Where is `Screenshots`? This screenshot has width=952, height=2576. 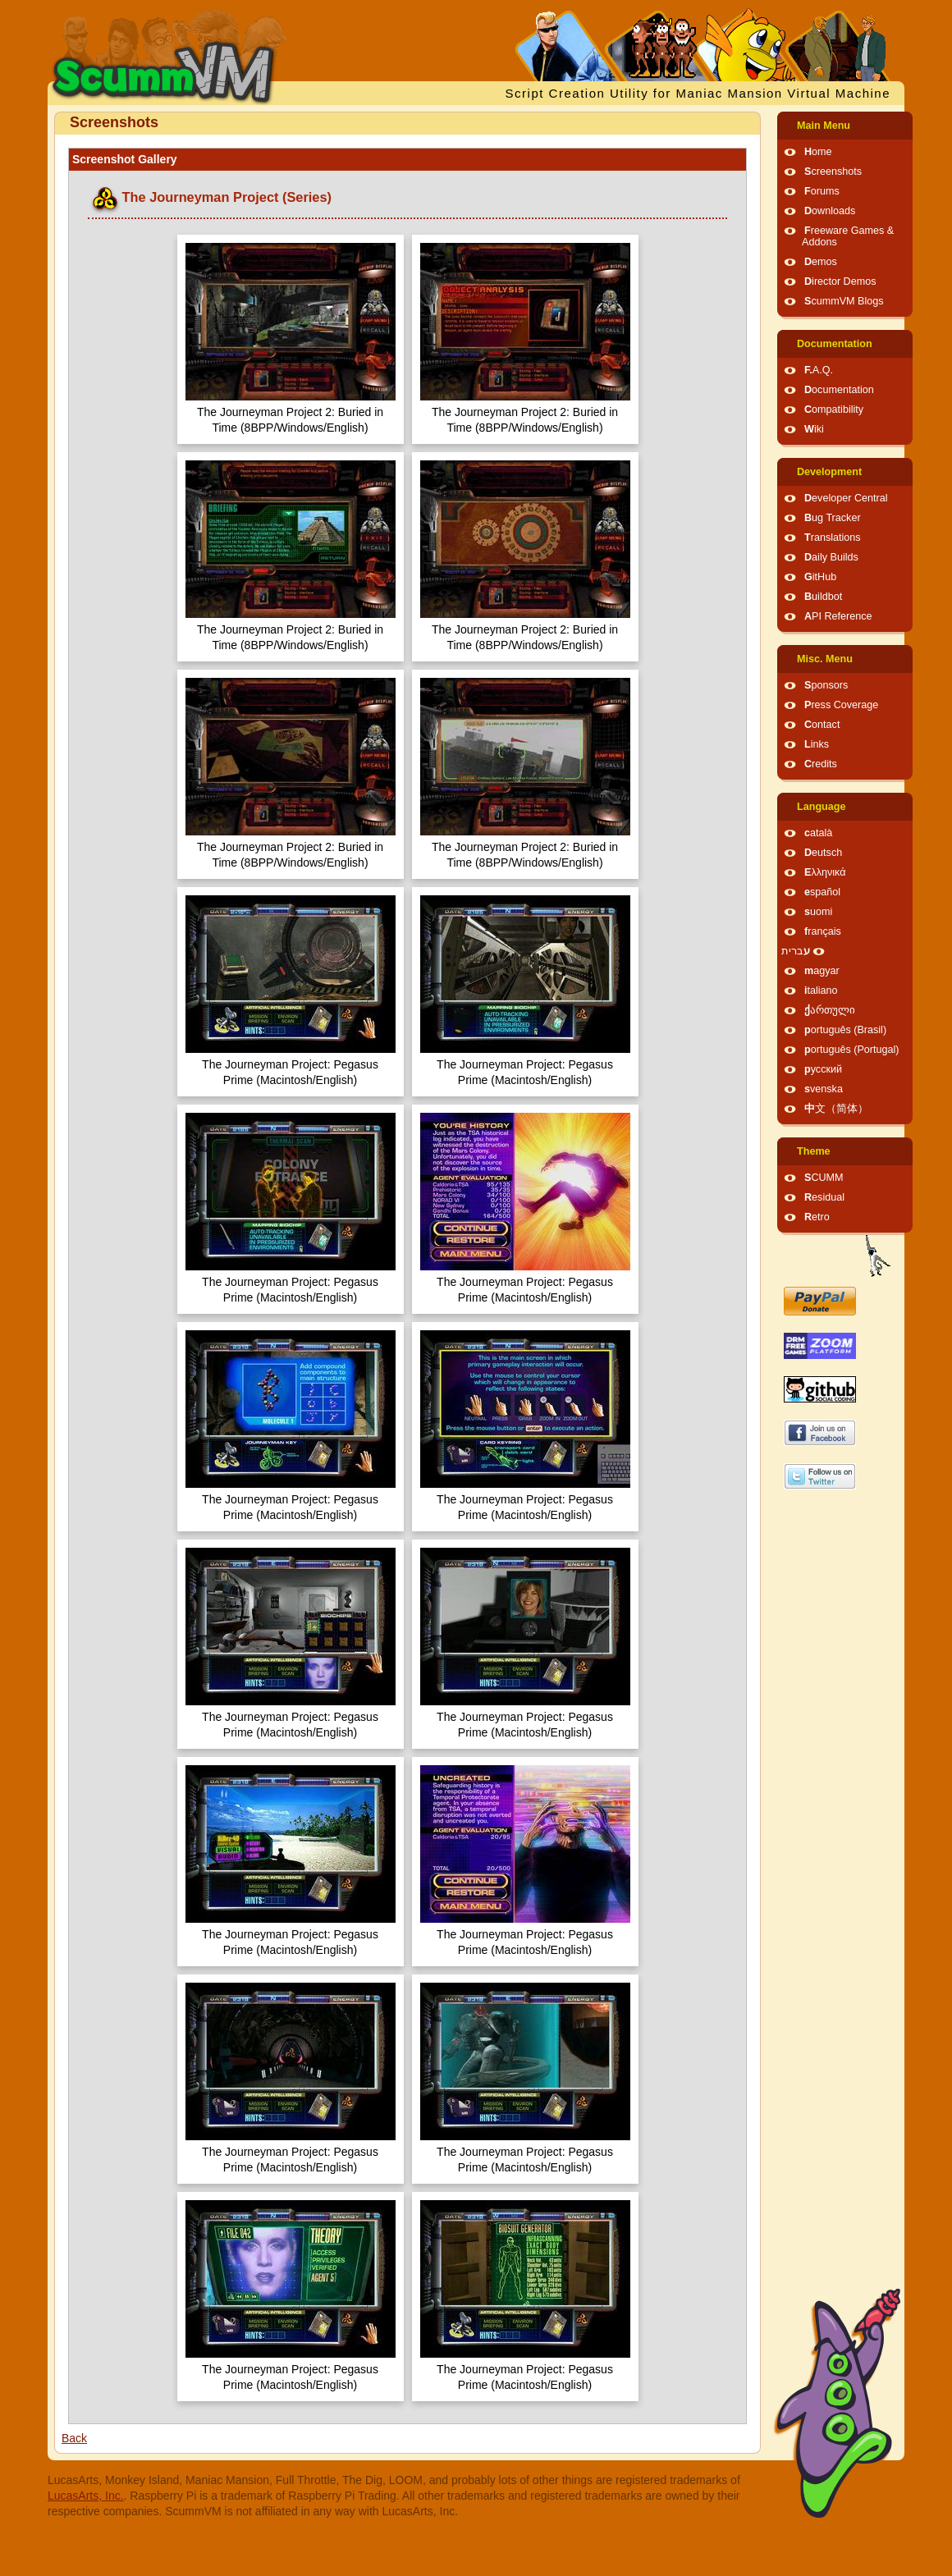
Screenshots is located at coordinates (833, 171).